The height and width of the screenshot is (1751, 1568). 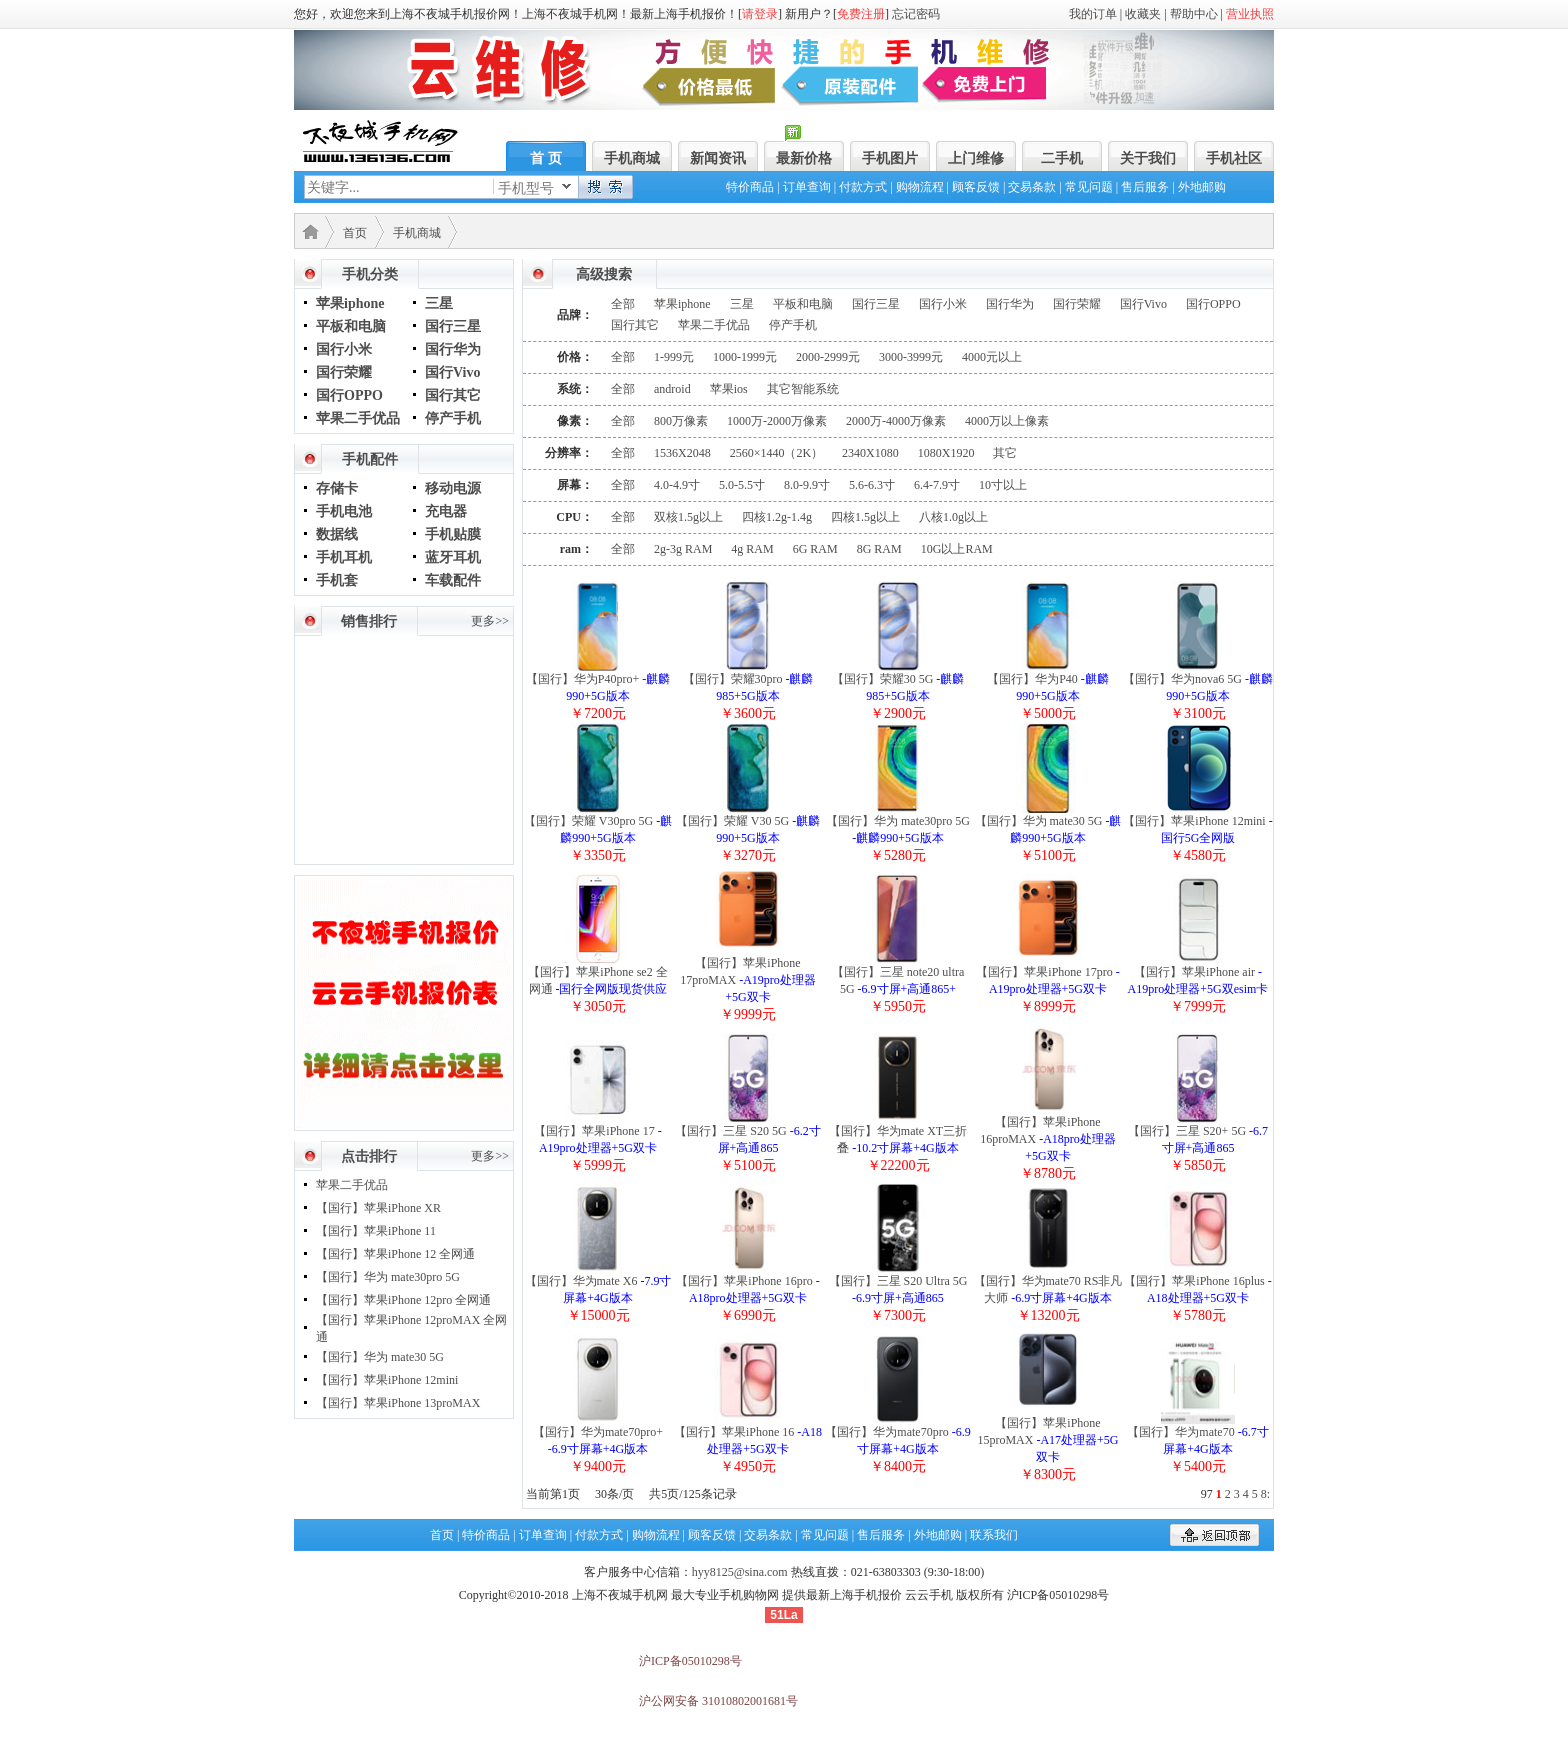 I want to click on 国行三星, so click(x=453, y=326).